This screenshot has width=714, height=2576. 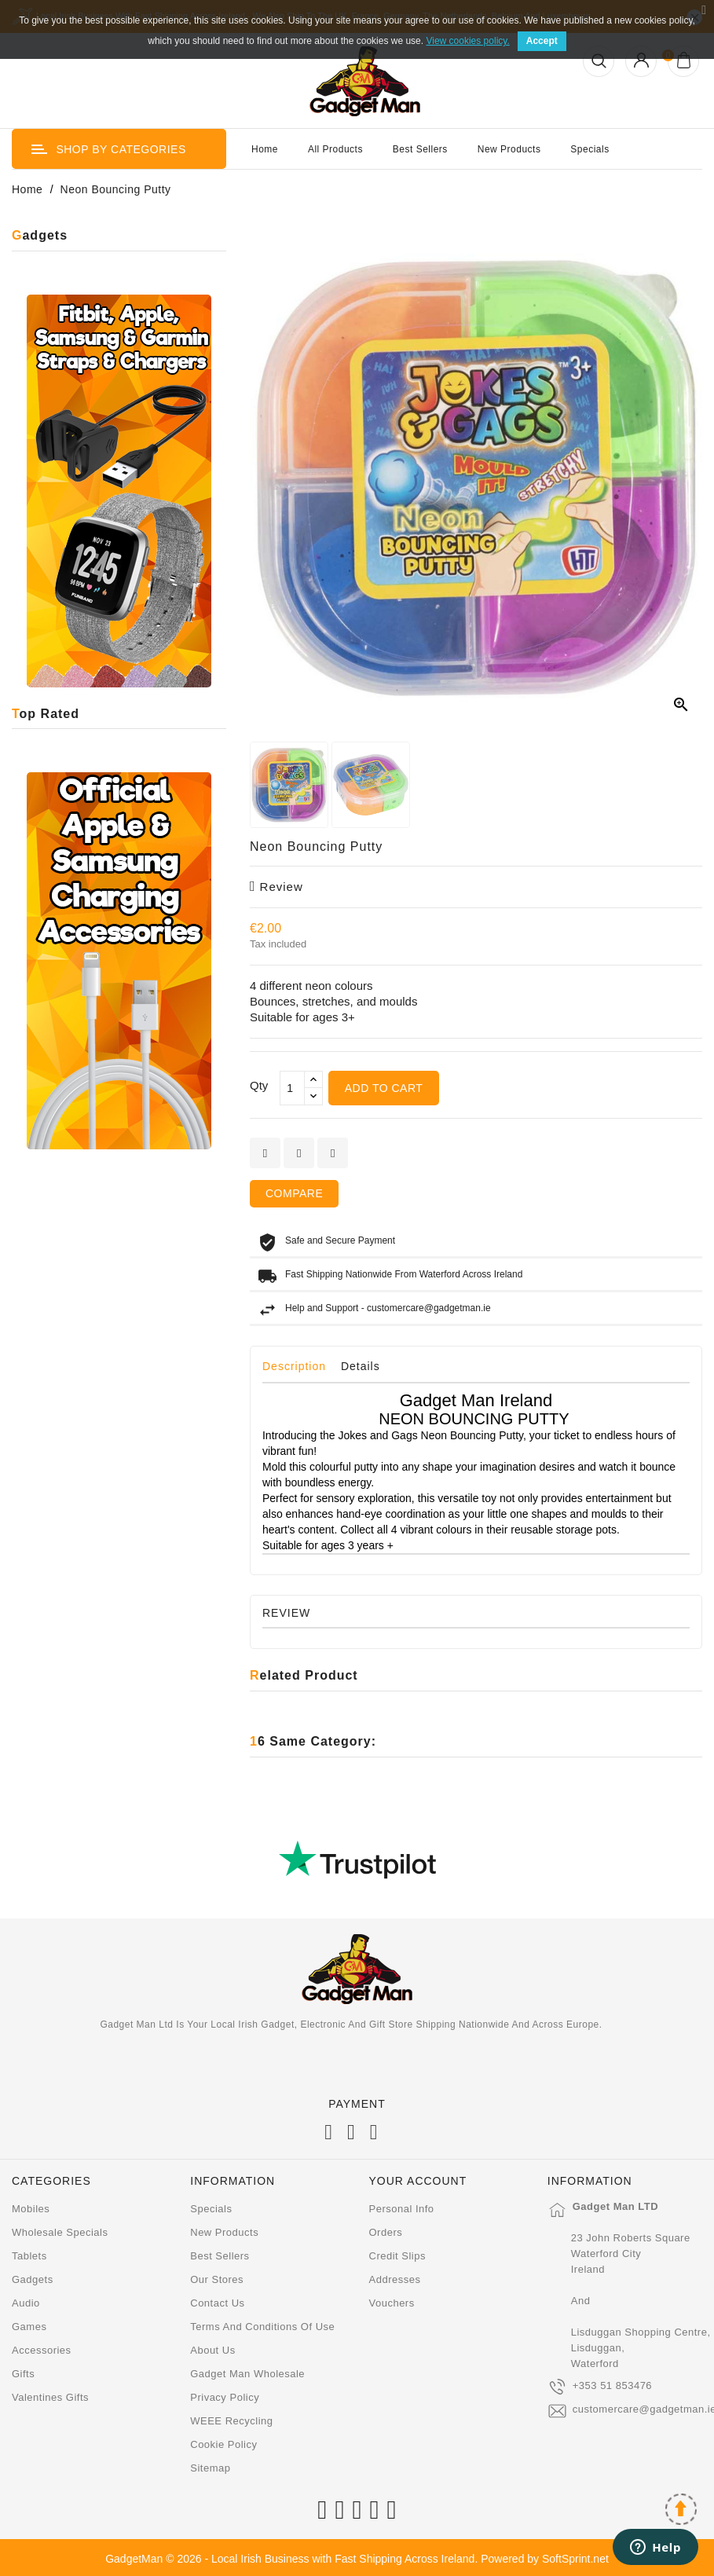 What do you see at coordinates (217, 2303) in the screenshot?
I see `Contact us` at bounding box center [217, 2303].